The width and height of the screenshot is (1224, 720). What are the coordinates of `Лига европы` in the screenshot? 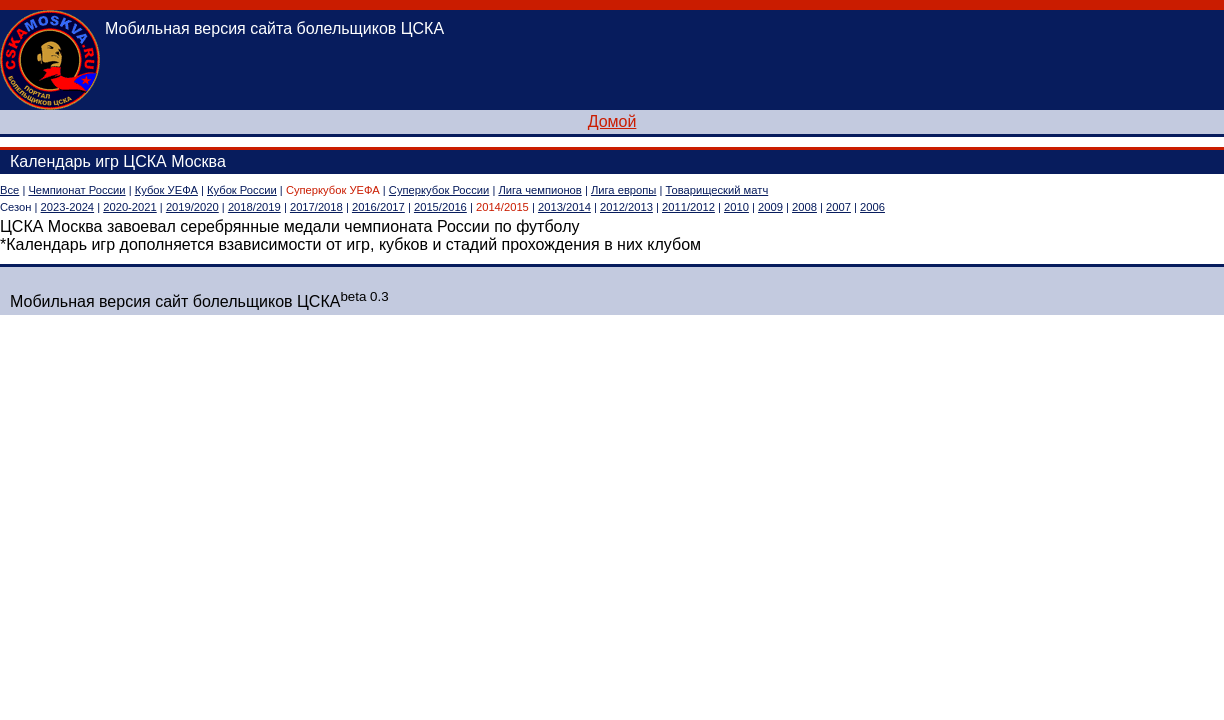 It's located at (623, 190).